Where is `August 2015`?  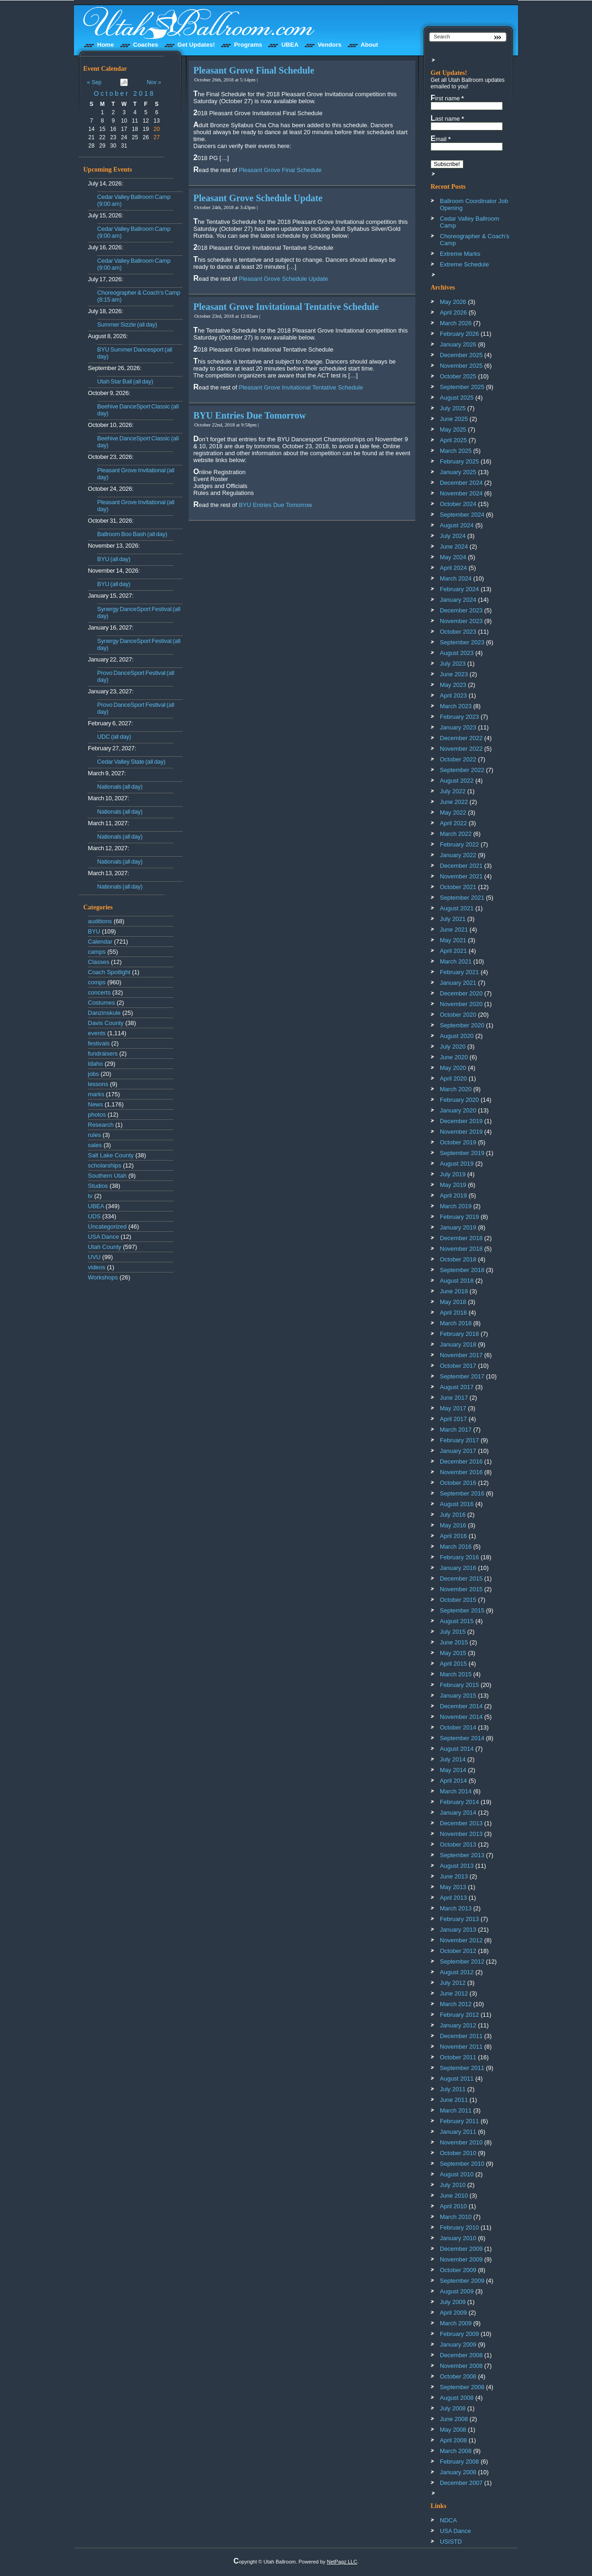
August 2015 is located at coordinates (457, 1621).